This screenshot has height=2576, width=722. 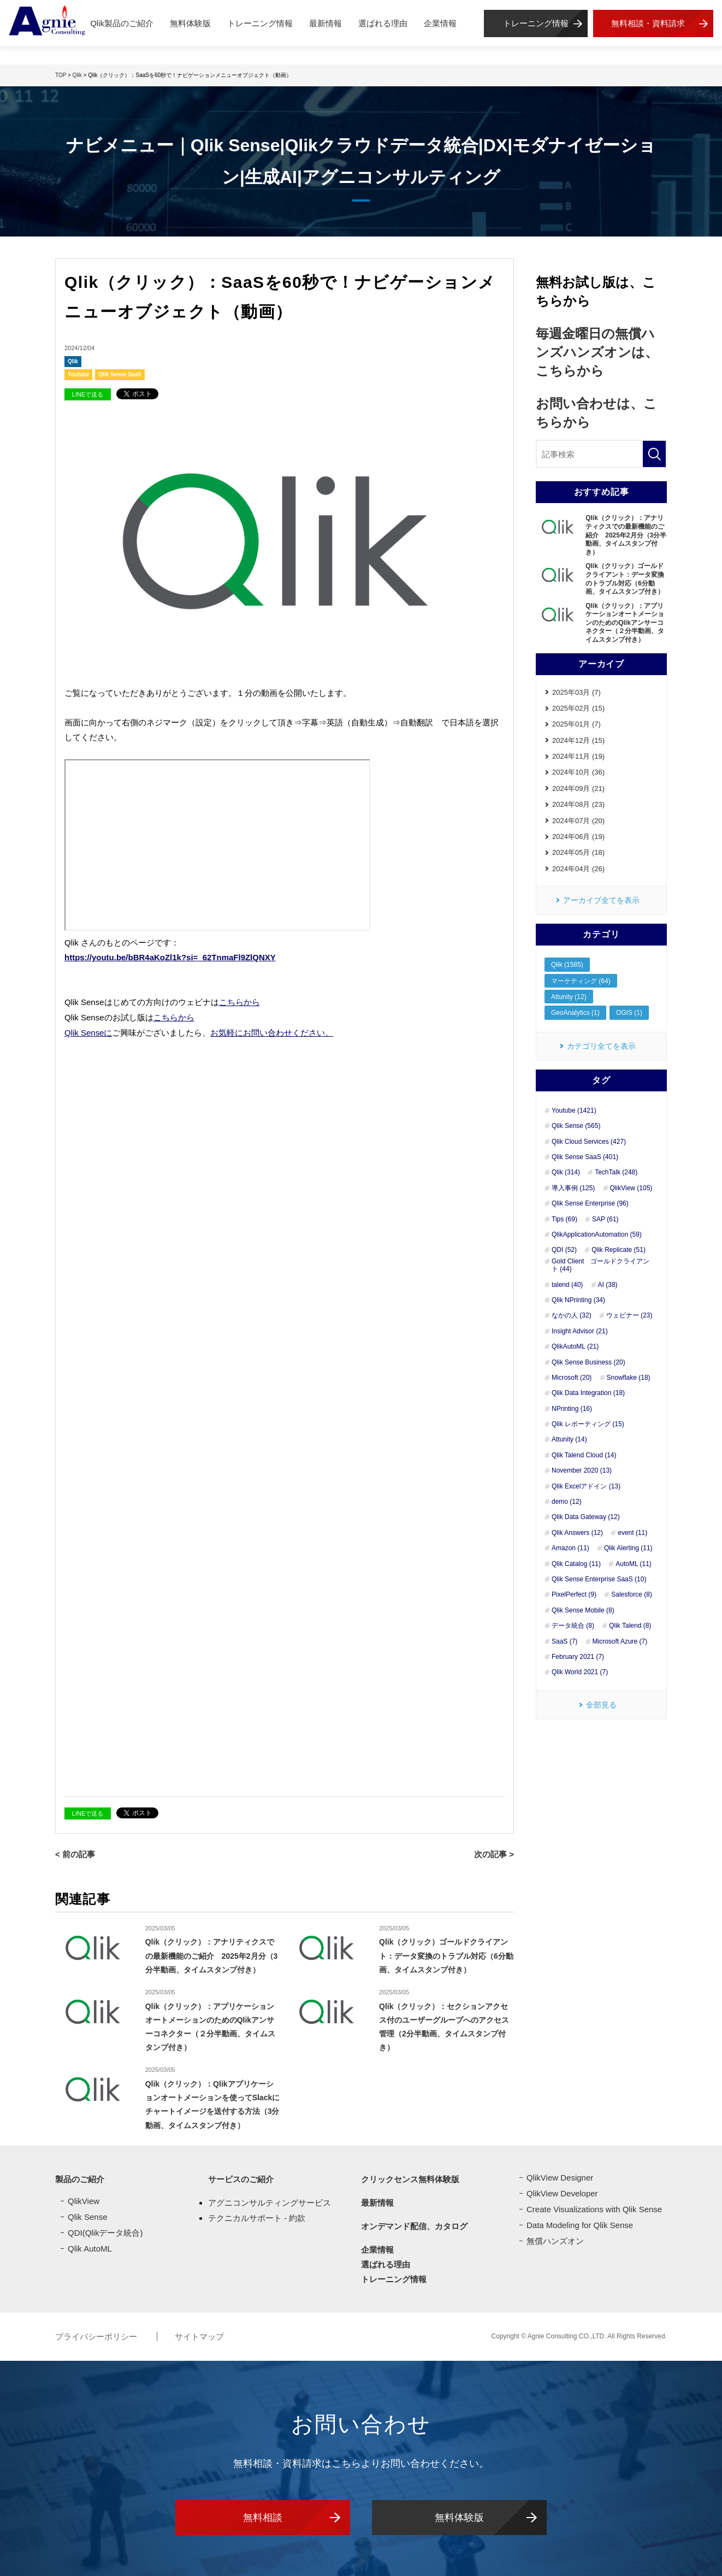 What do you see at coordinates (581, 981) in the screenshot?
I see `マーケティング (64)` at bounding box center [581, 981].